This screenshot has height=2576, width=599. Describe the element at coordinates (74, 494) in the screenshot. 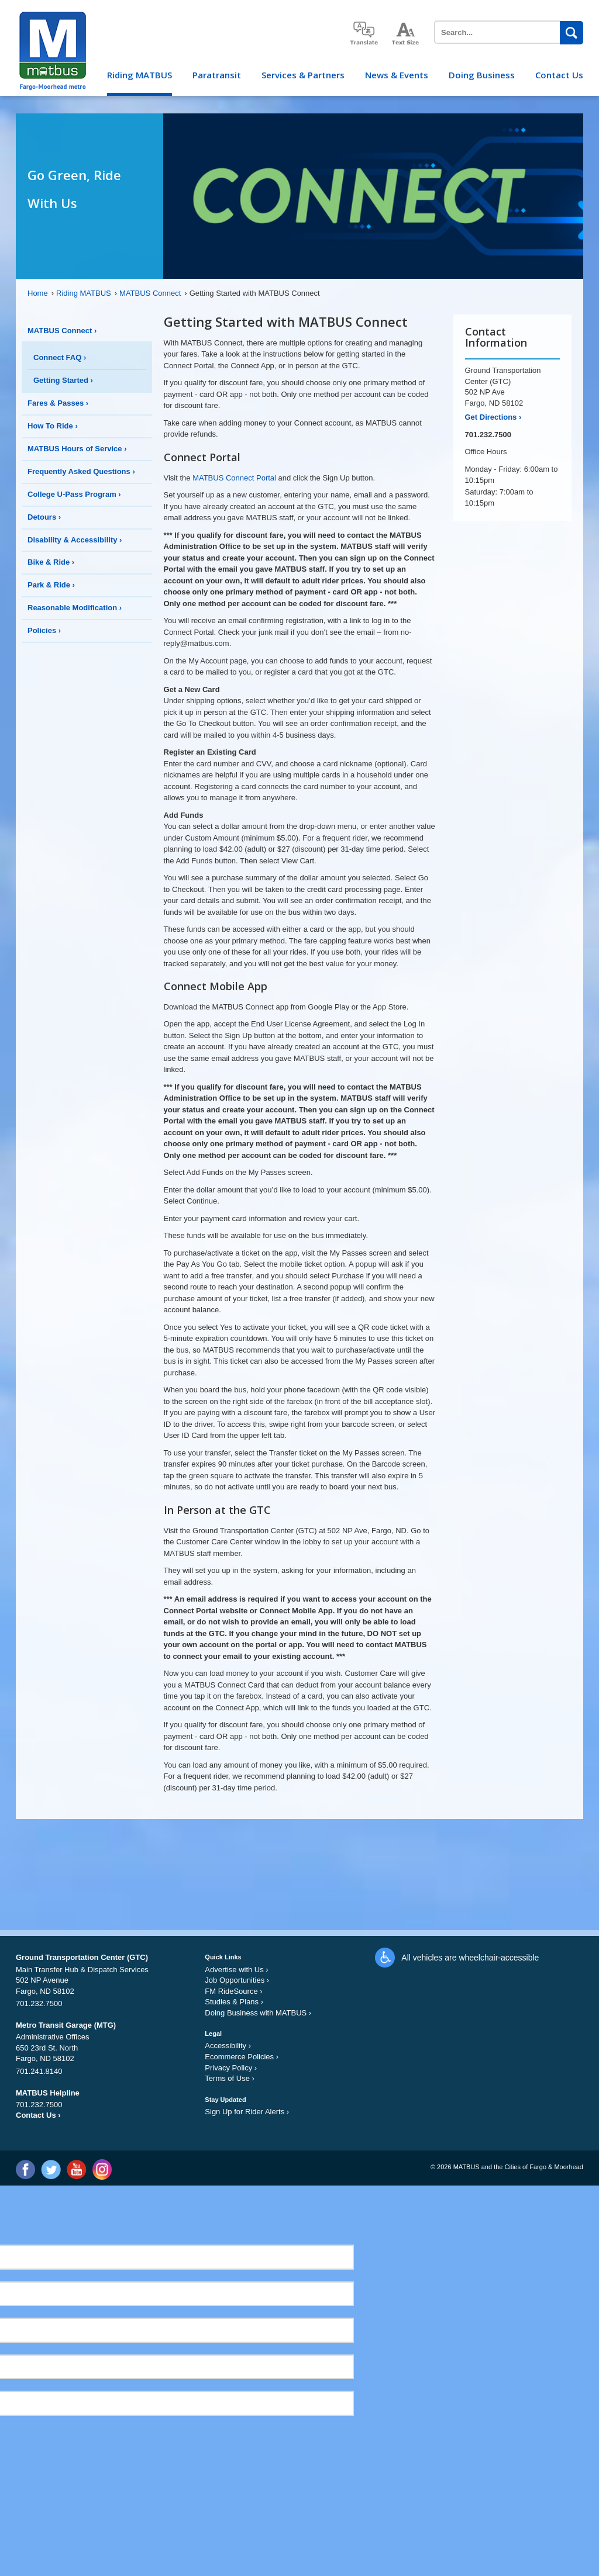

I see `College U-Pass Program ›` at that location.